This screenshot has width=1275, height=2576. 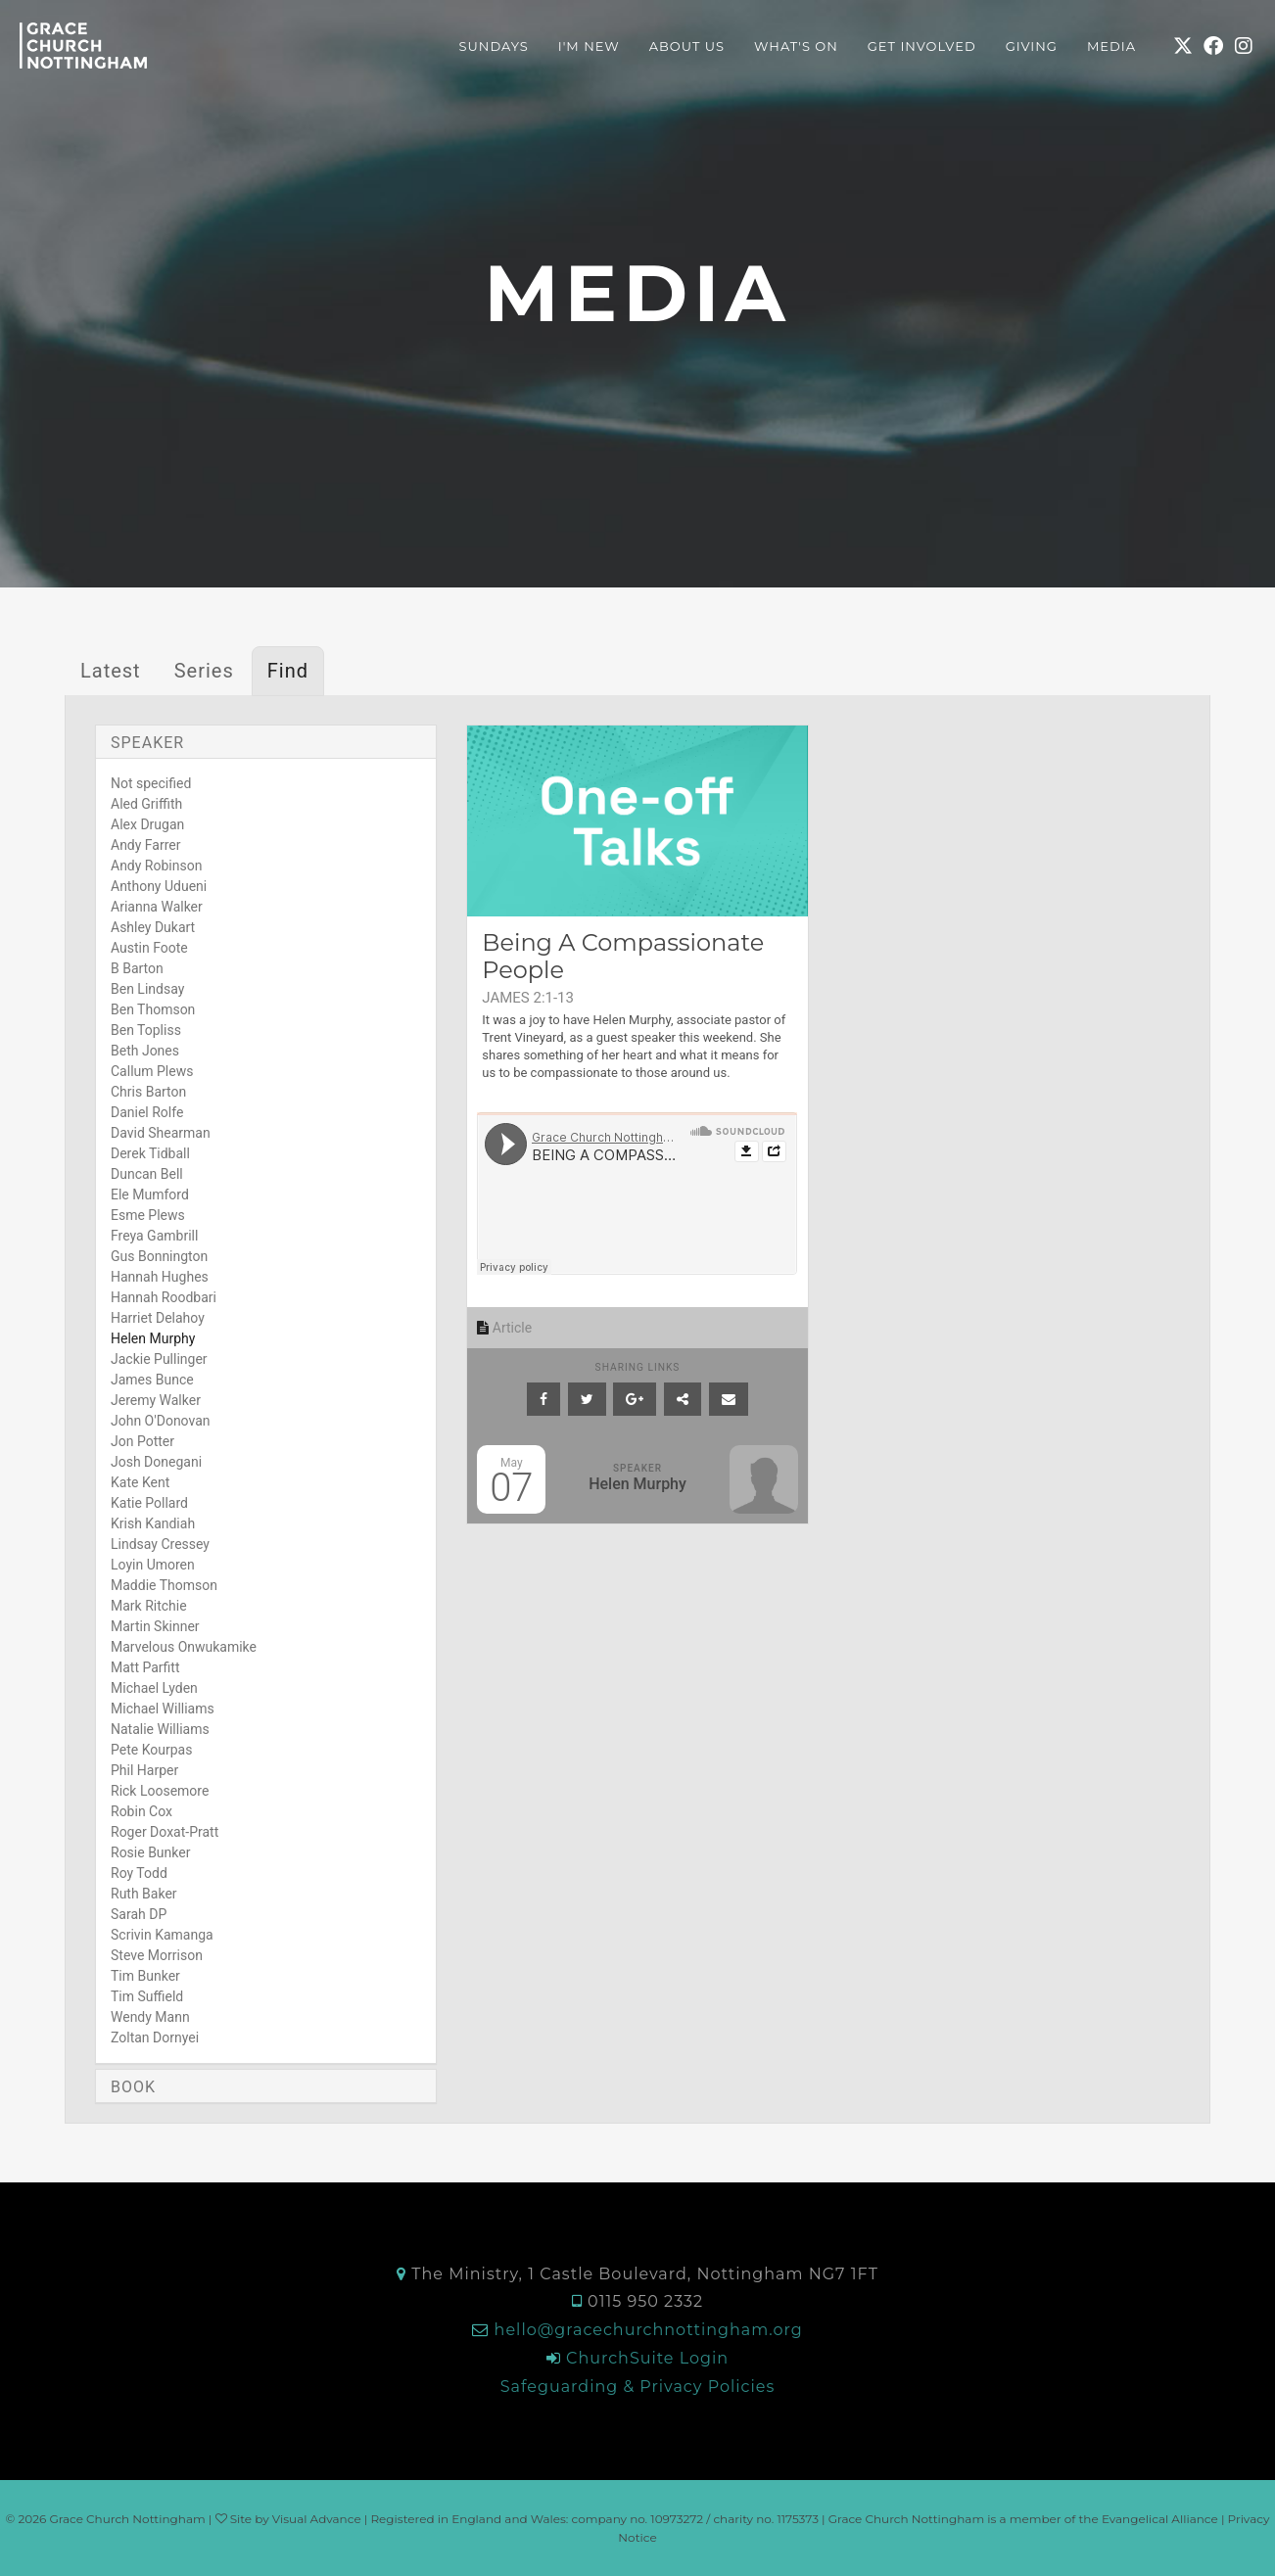 I want to click on Hannah Roodbari, so click(x=163, y=1297).